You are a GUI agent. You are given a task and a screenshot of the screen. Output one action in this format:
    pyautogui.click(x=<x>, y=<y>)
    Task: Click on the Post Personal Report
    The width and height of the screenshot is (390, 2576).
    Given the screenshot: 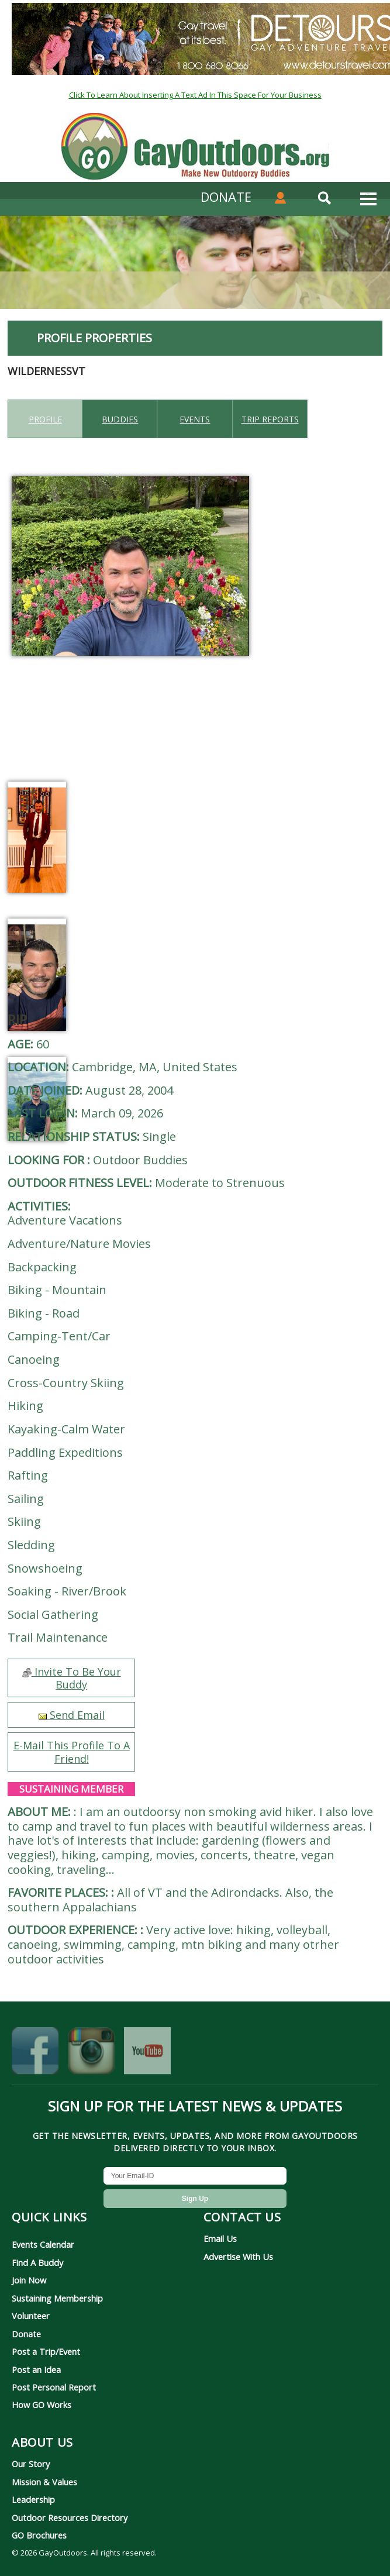 What is the action you would take?
    pyautogui.click(x=54, y=2387)
    